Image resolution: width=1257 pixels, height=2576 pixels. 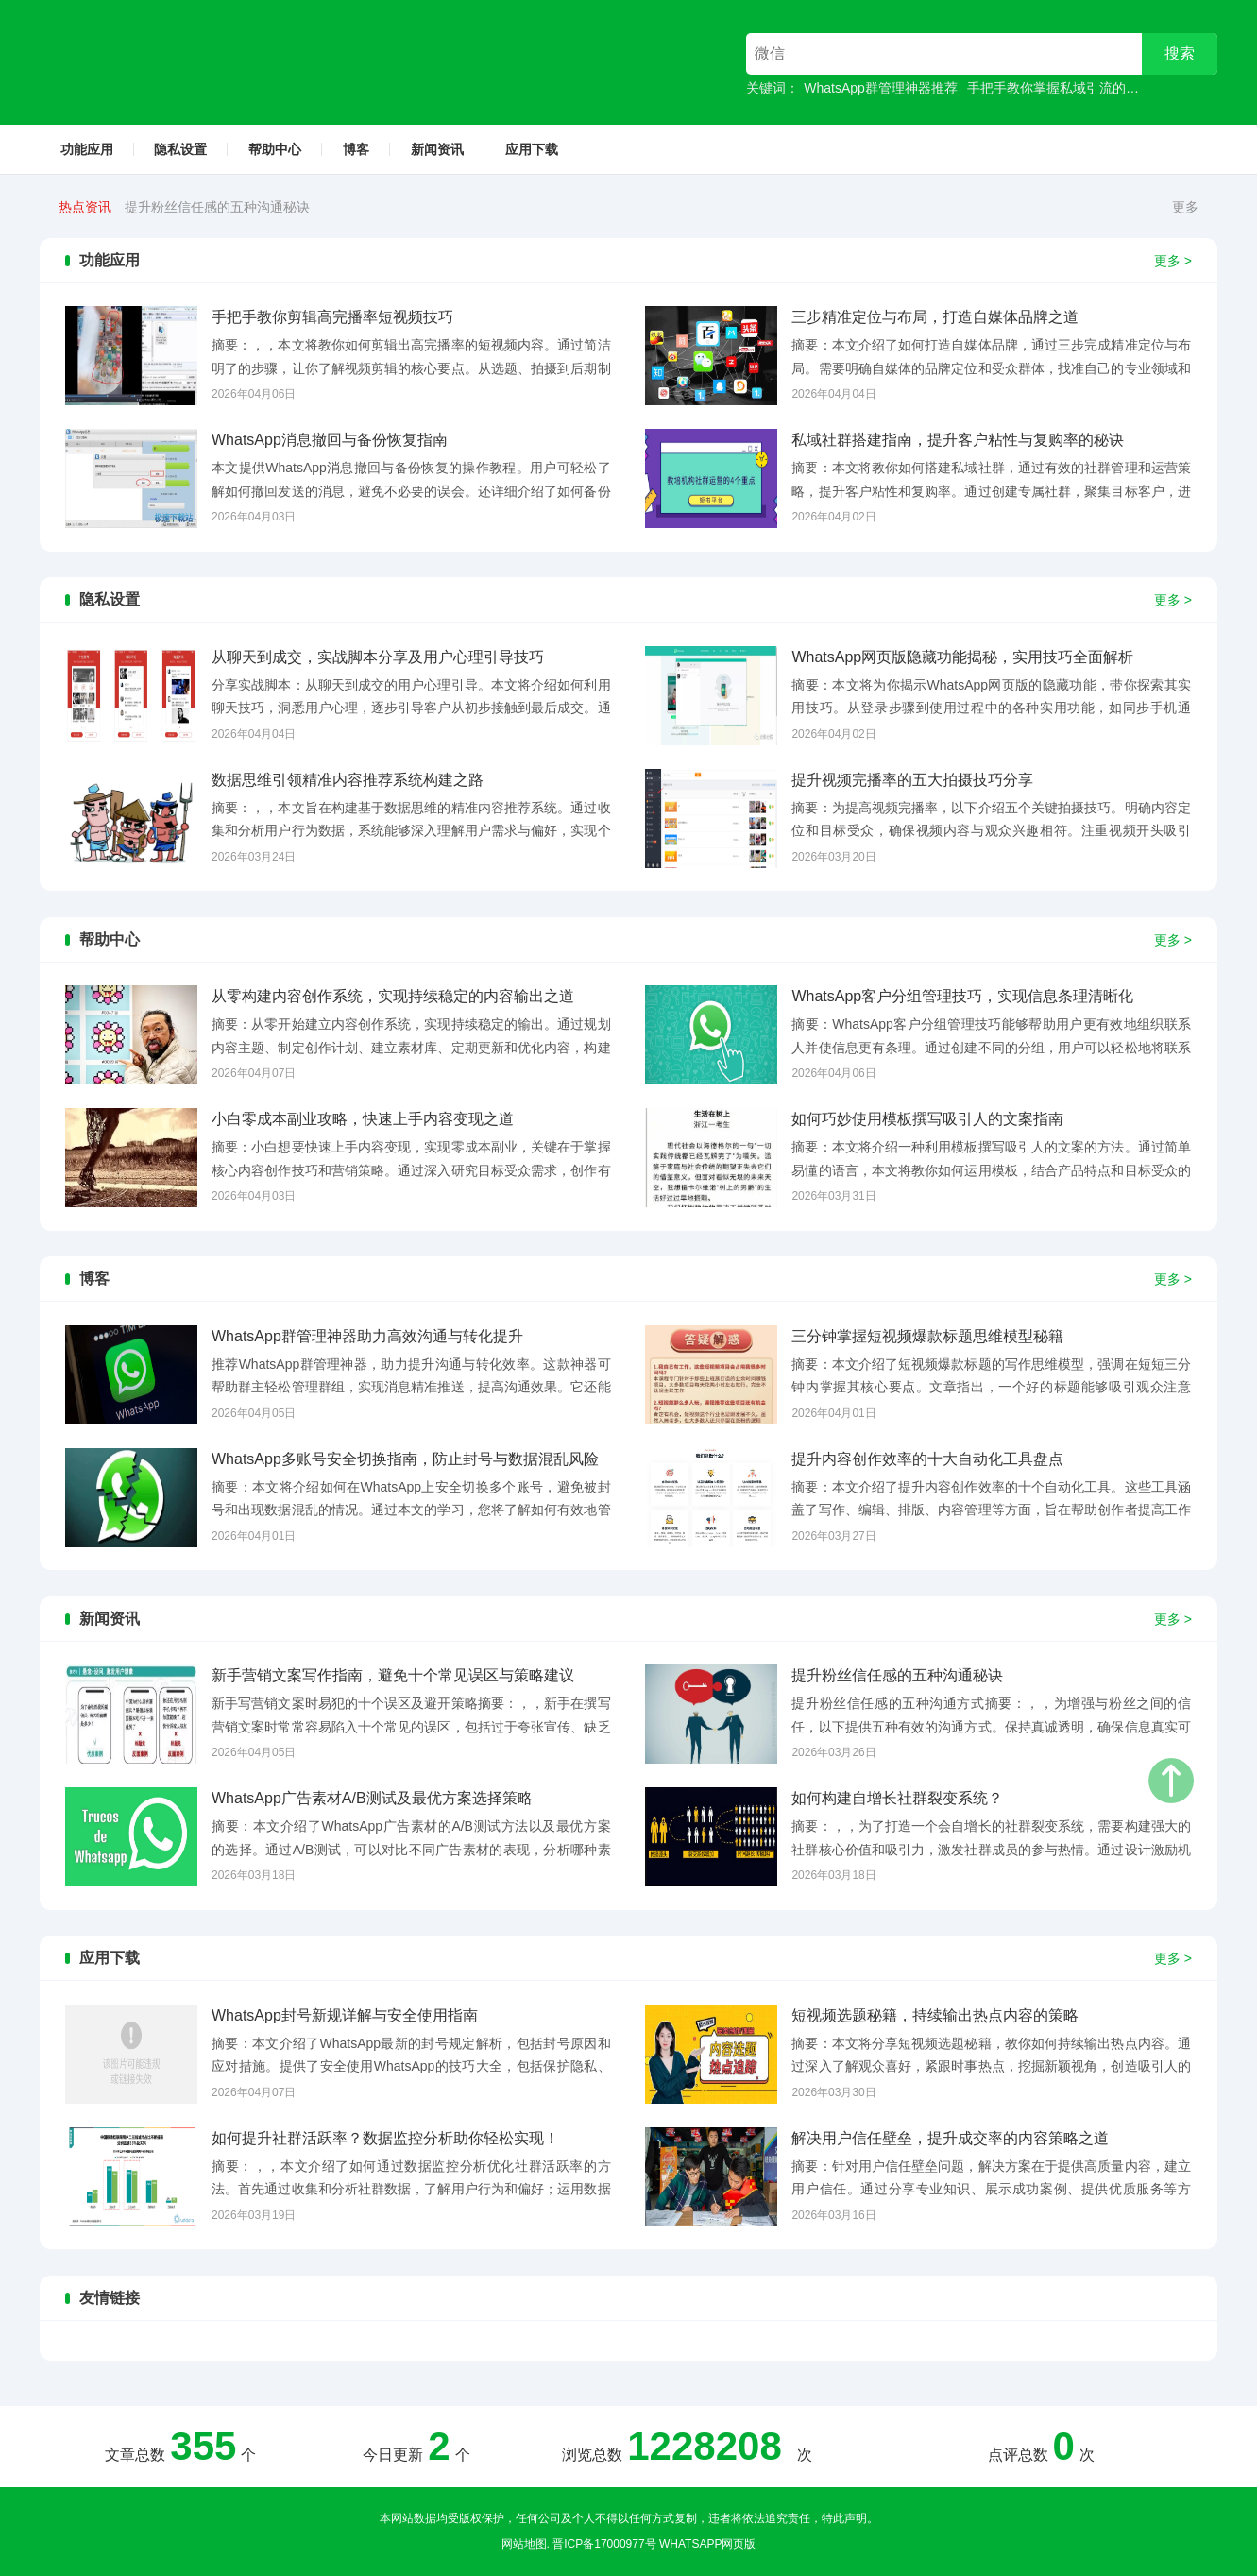 What do you see at coordinates (274, 149) in the screenshot?
I see `帮助中心` at bounding box center [274, 149].